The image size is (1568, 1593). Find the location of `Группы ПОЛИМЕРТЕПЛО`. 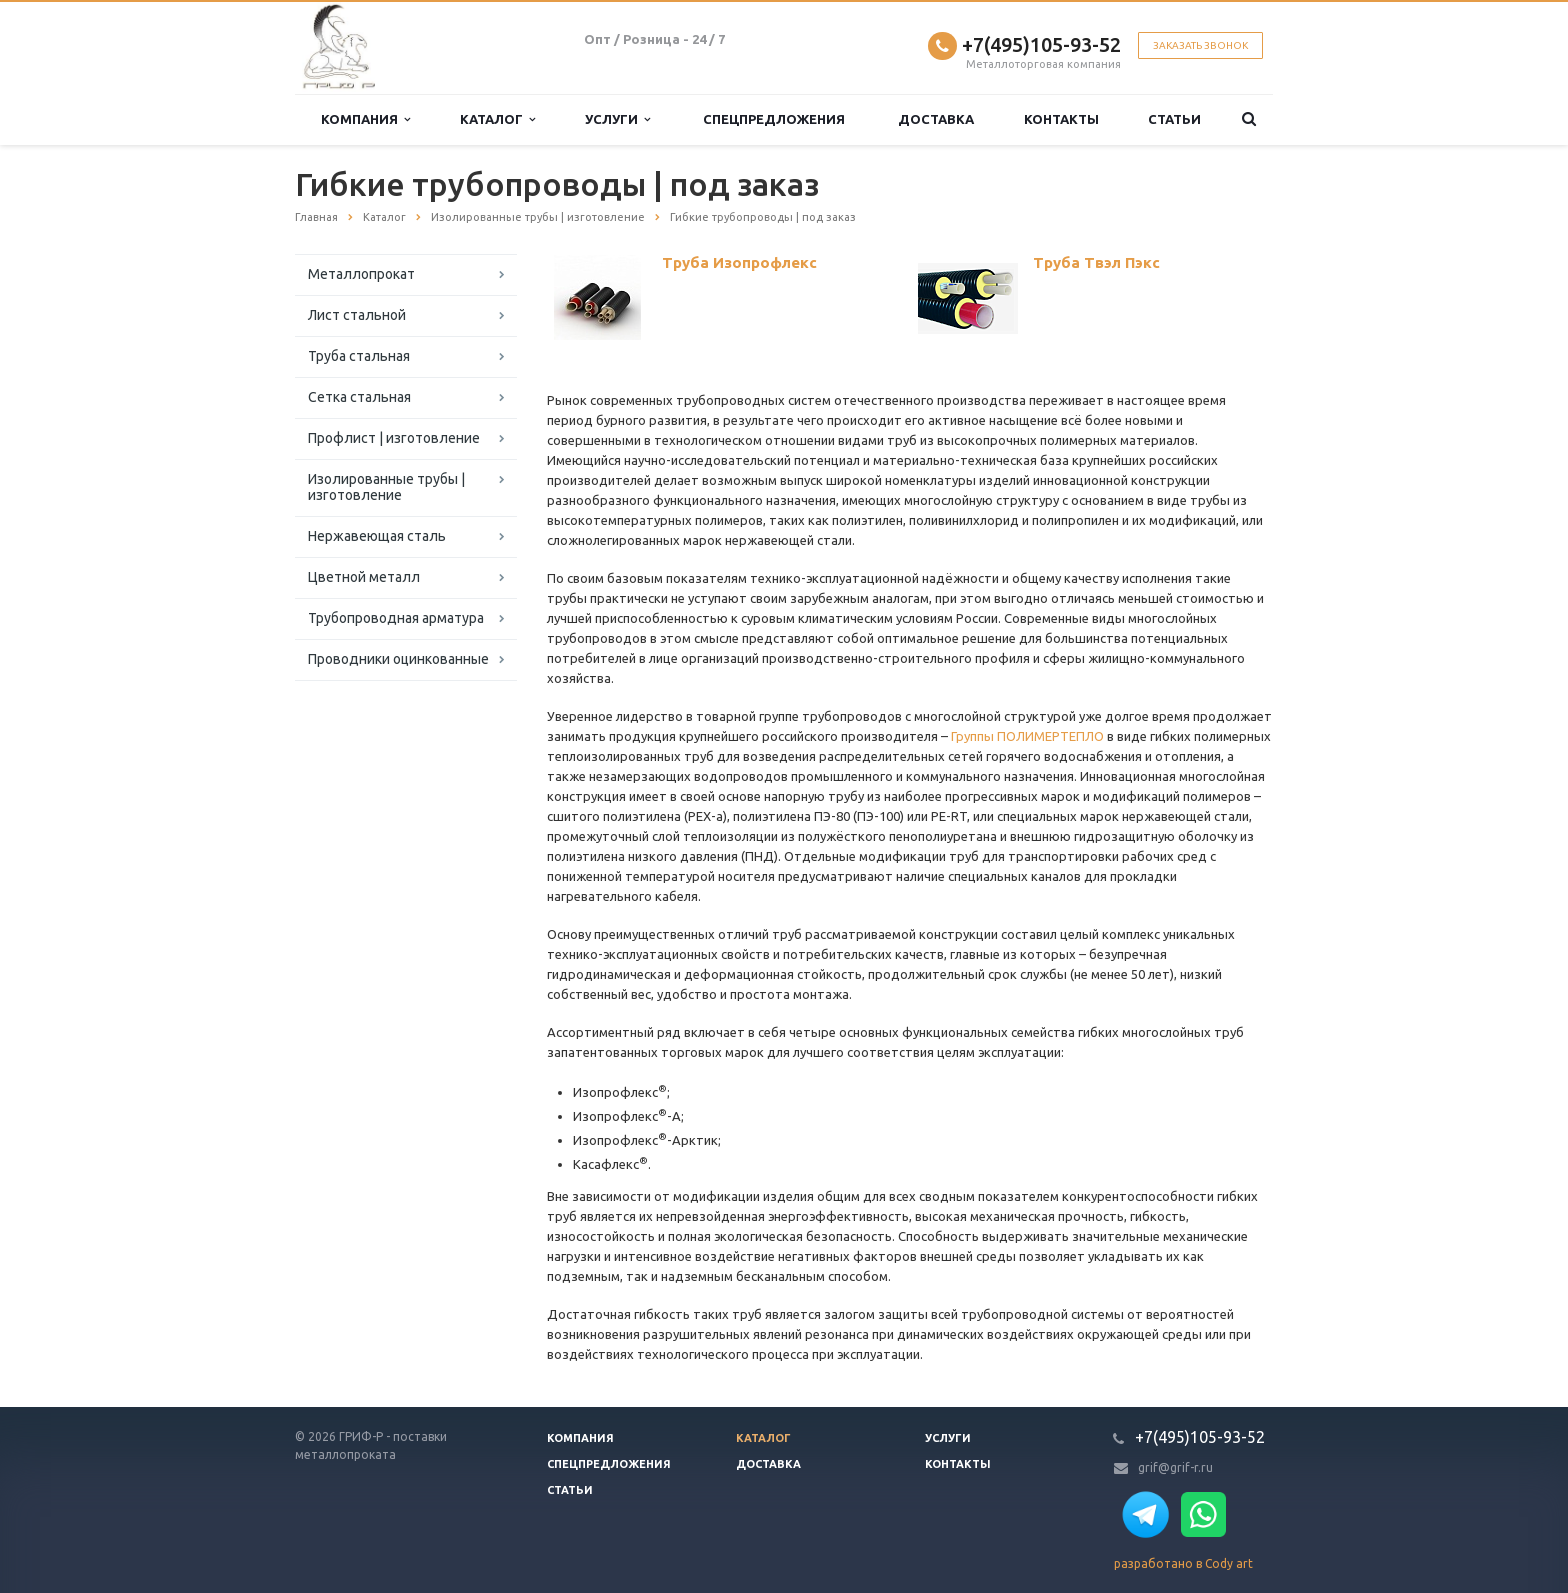

Группы ПОЛИМЕРТЕПЛО is located at coordinates (1027, 736).